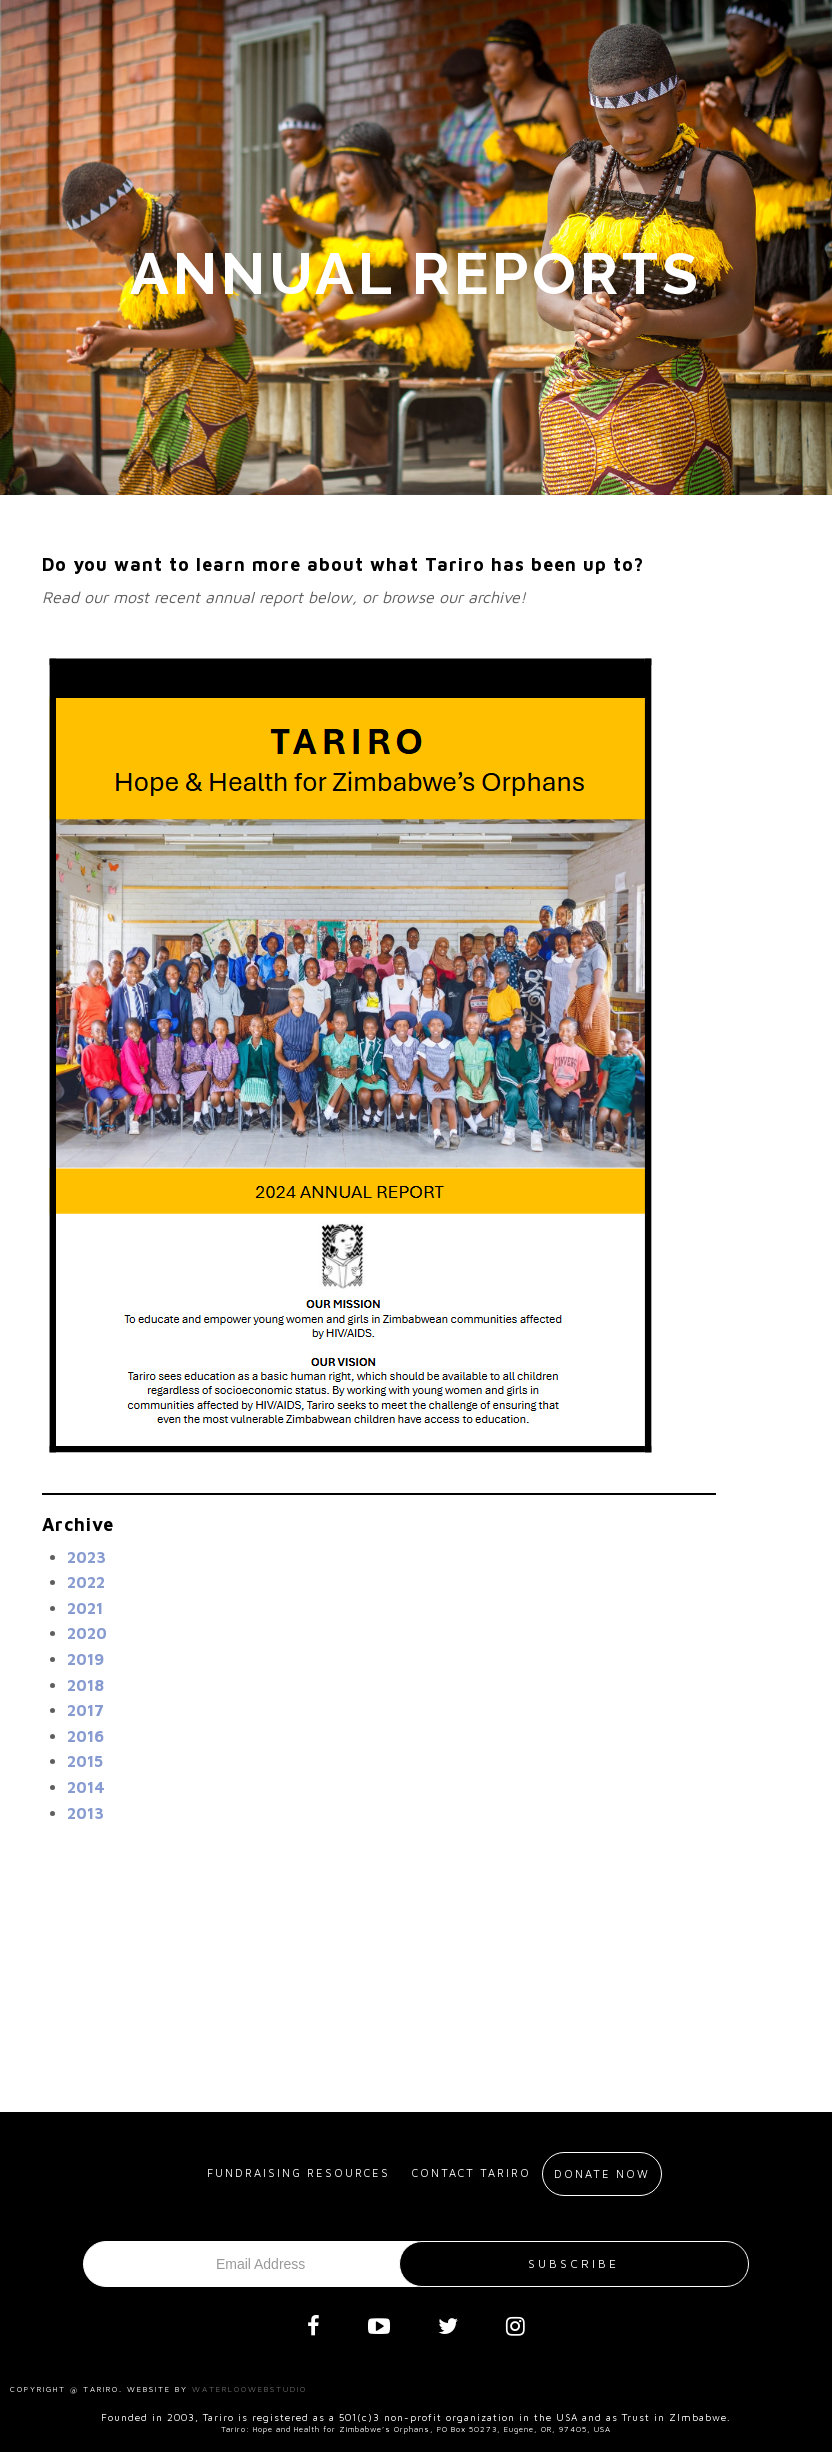 The width and height of the screenshot is (832, 2452). Describe the element at coordinates (85, 1813) in the screenshot. I see `2013` at that location.